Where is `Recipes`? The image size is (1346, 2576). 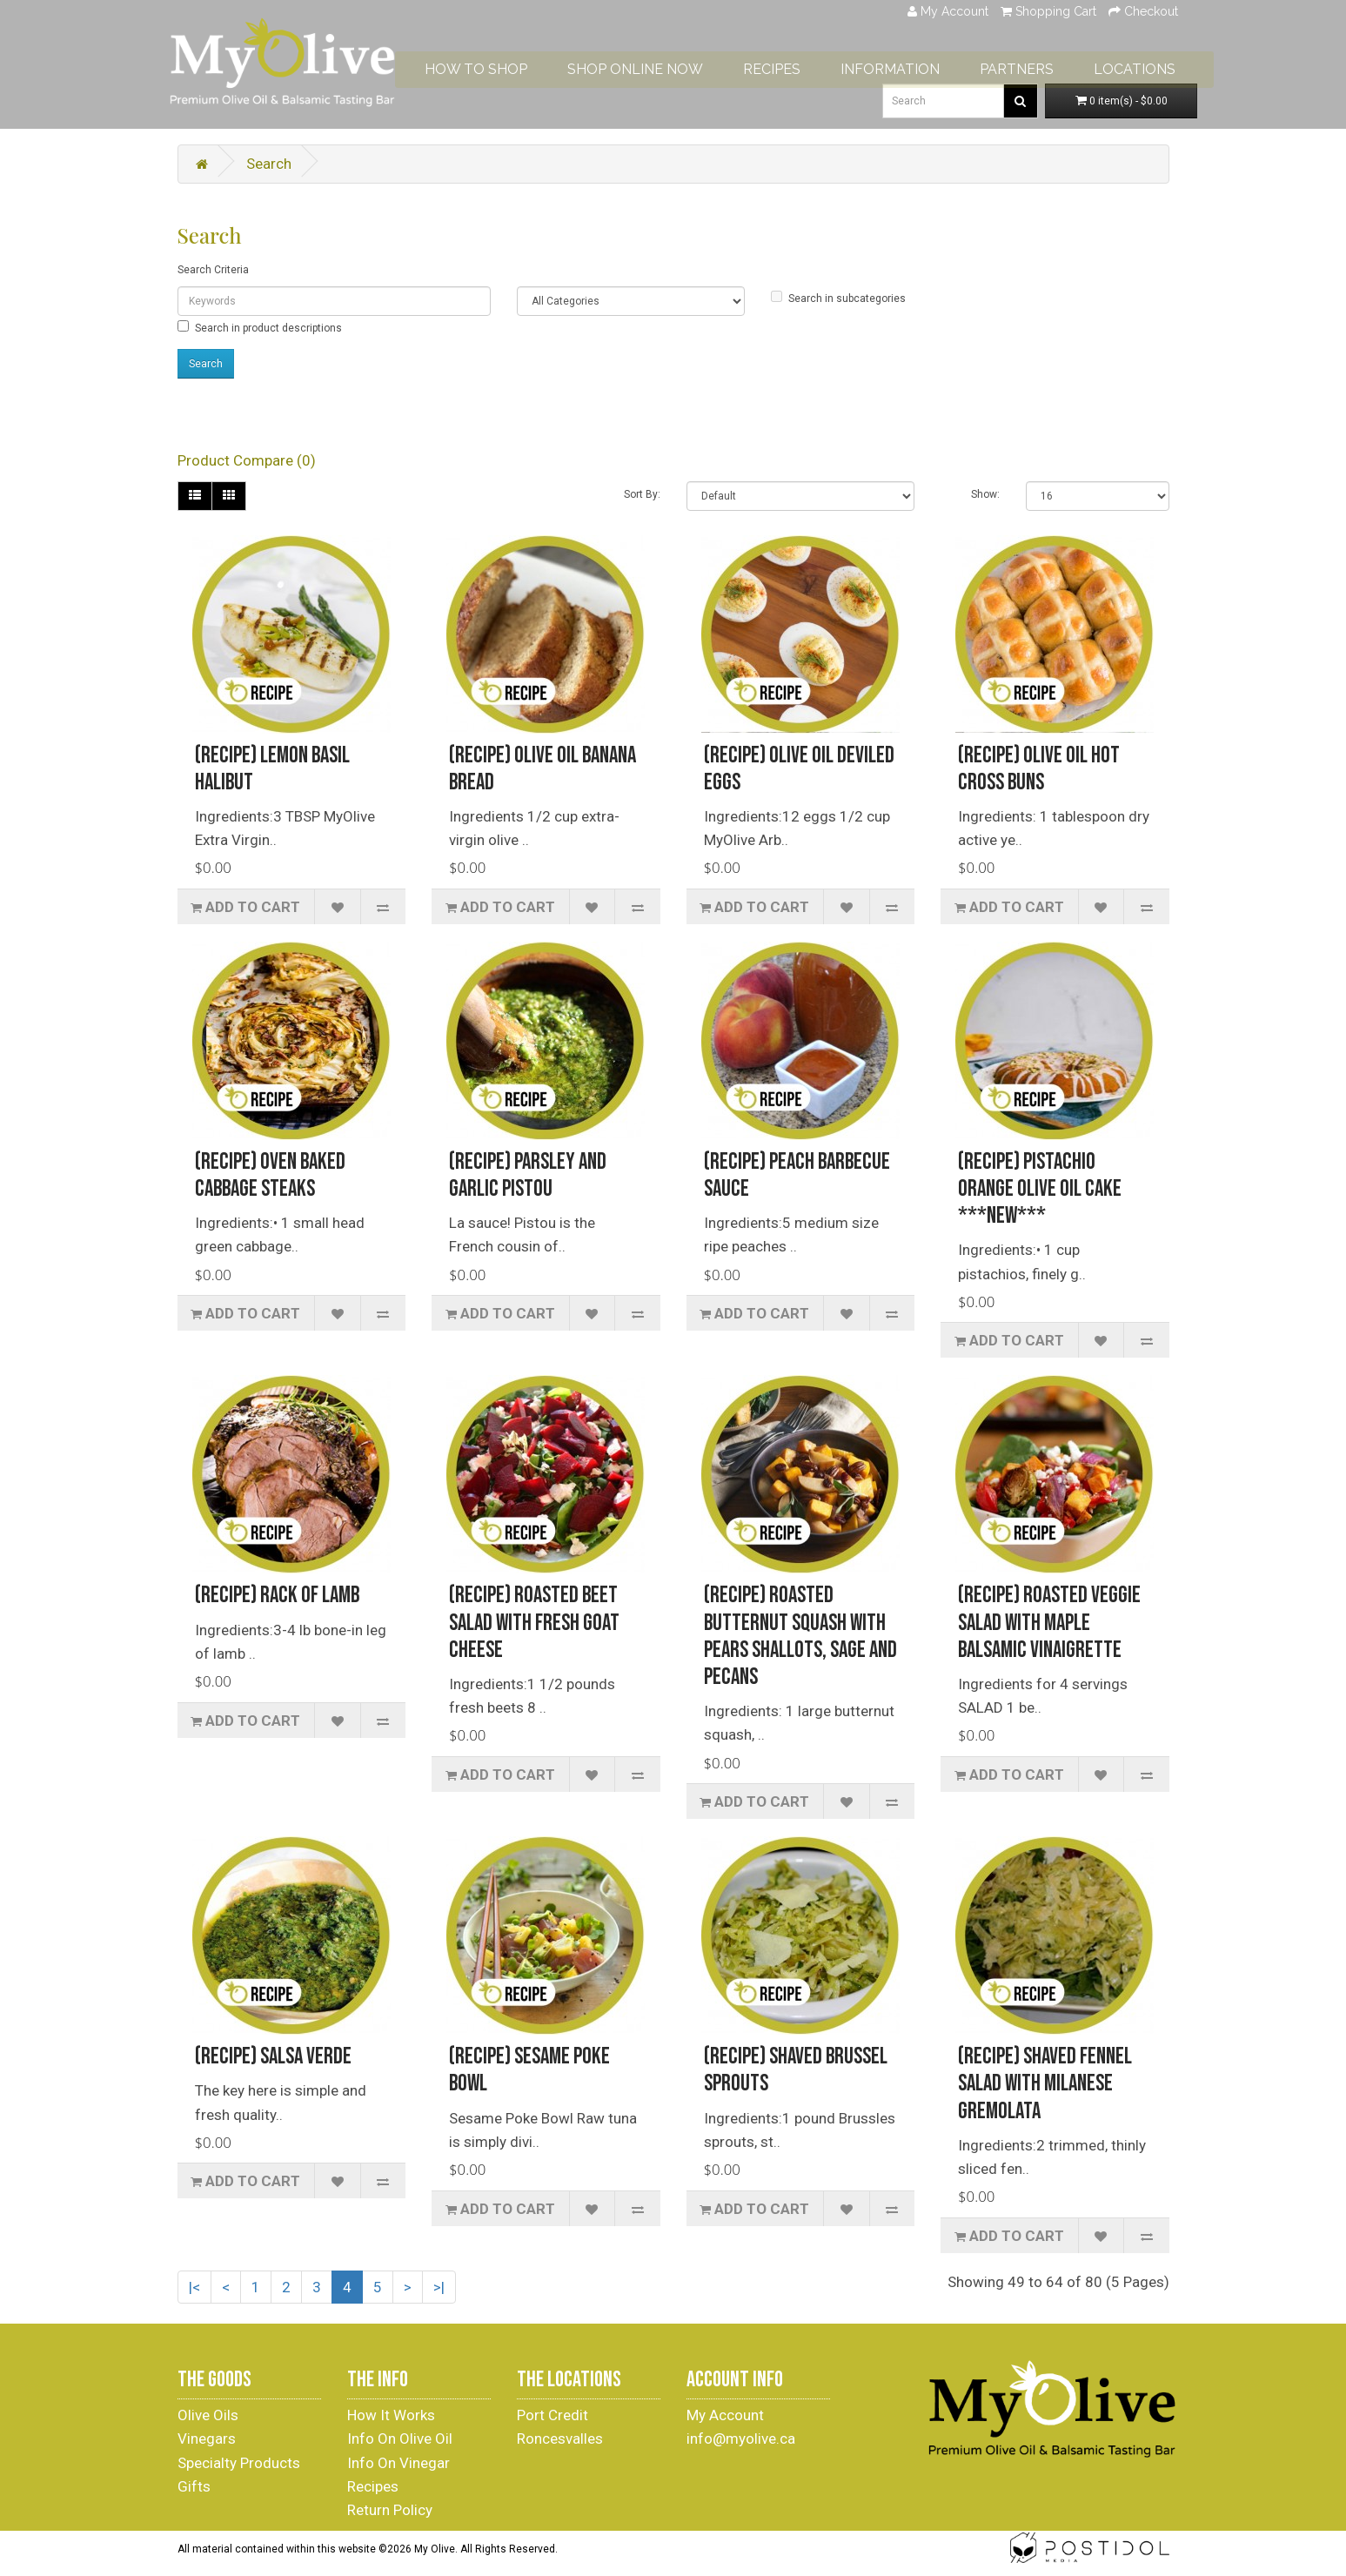
Recipes is located at coordinates (372, 2486).